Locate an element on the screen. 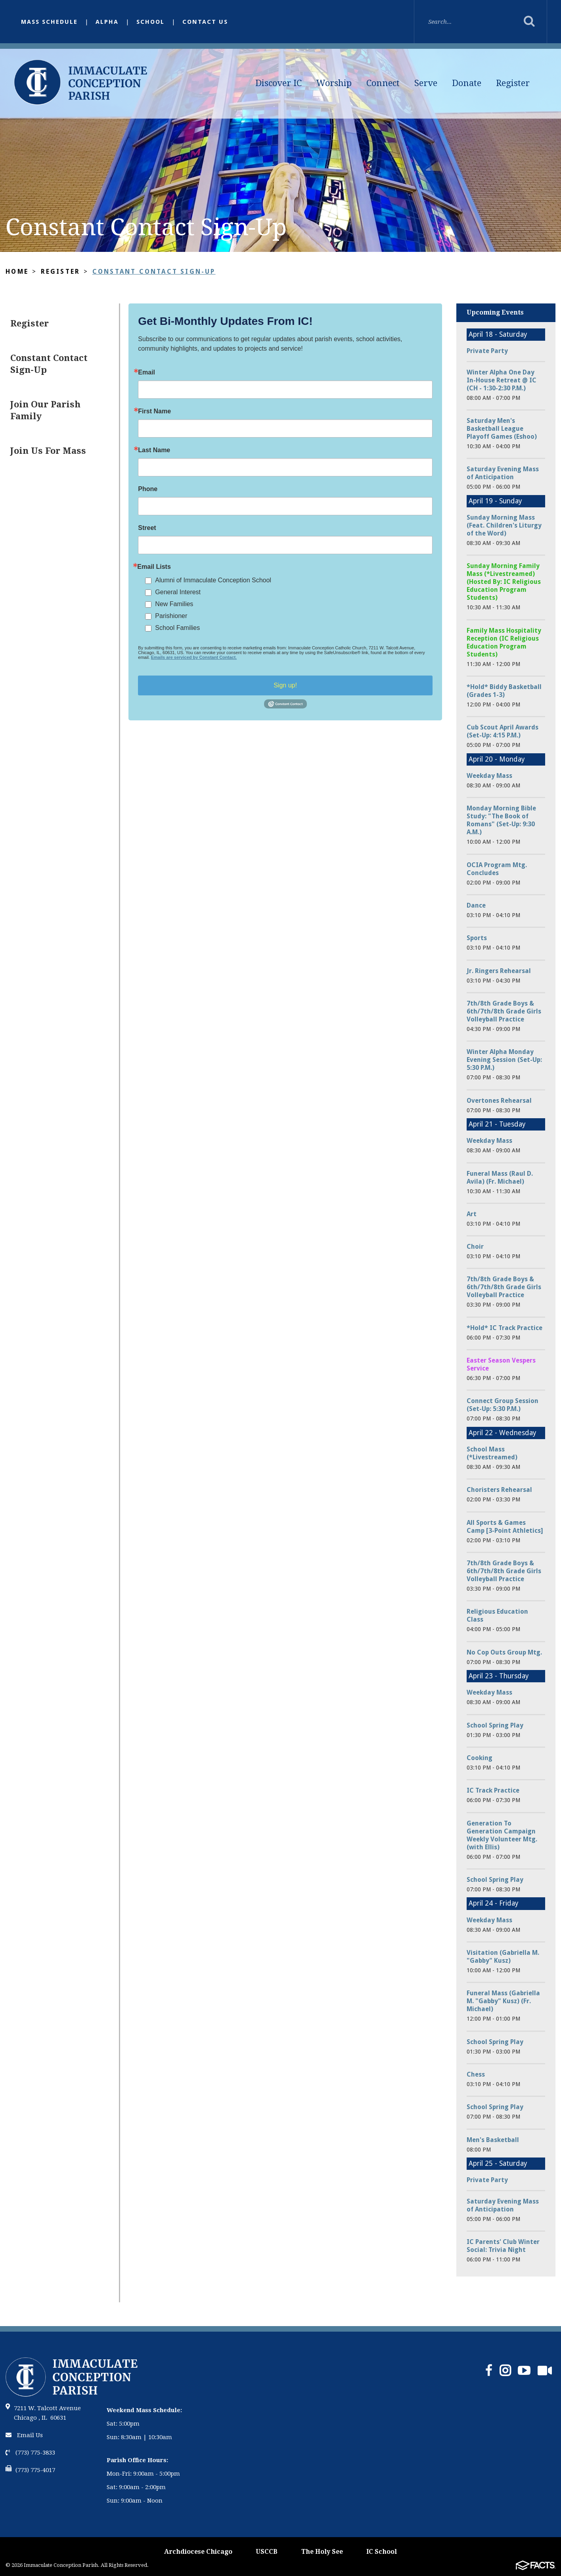 The height and width of the screenshot is (2576, 561). Jr. Ringers Rehearsal is located at coordinates (499, 971).